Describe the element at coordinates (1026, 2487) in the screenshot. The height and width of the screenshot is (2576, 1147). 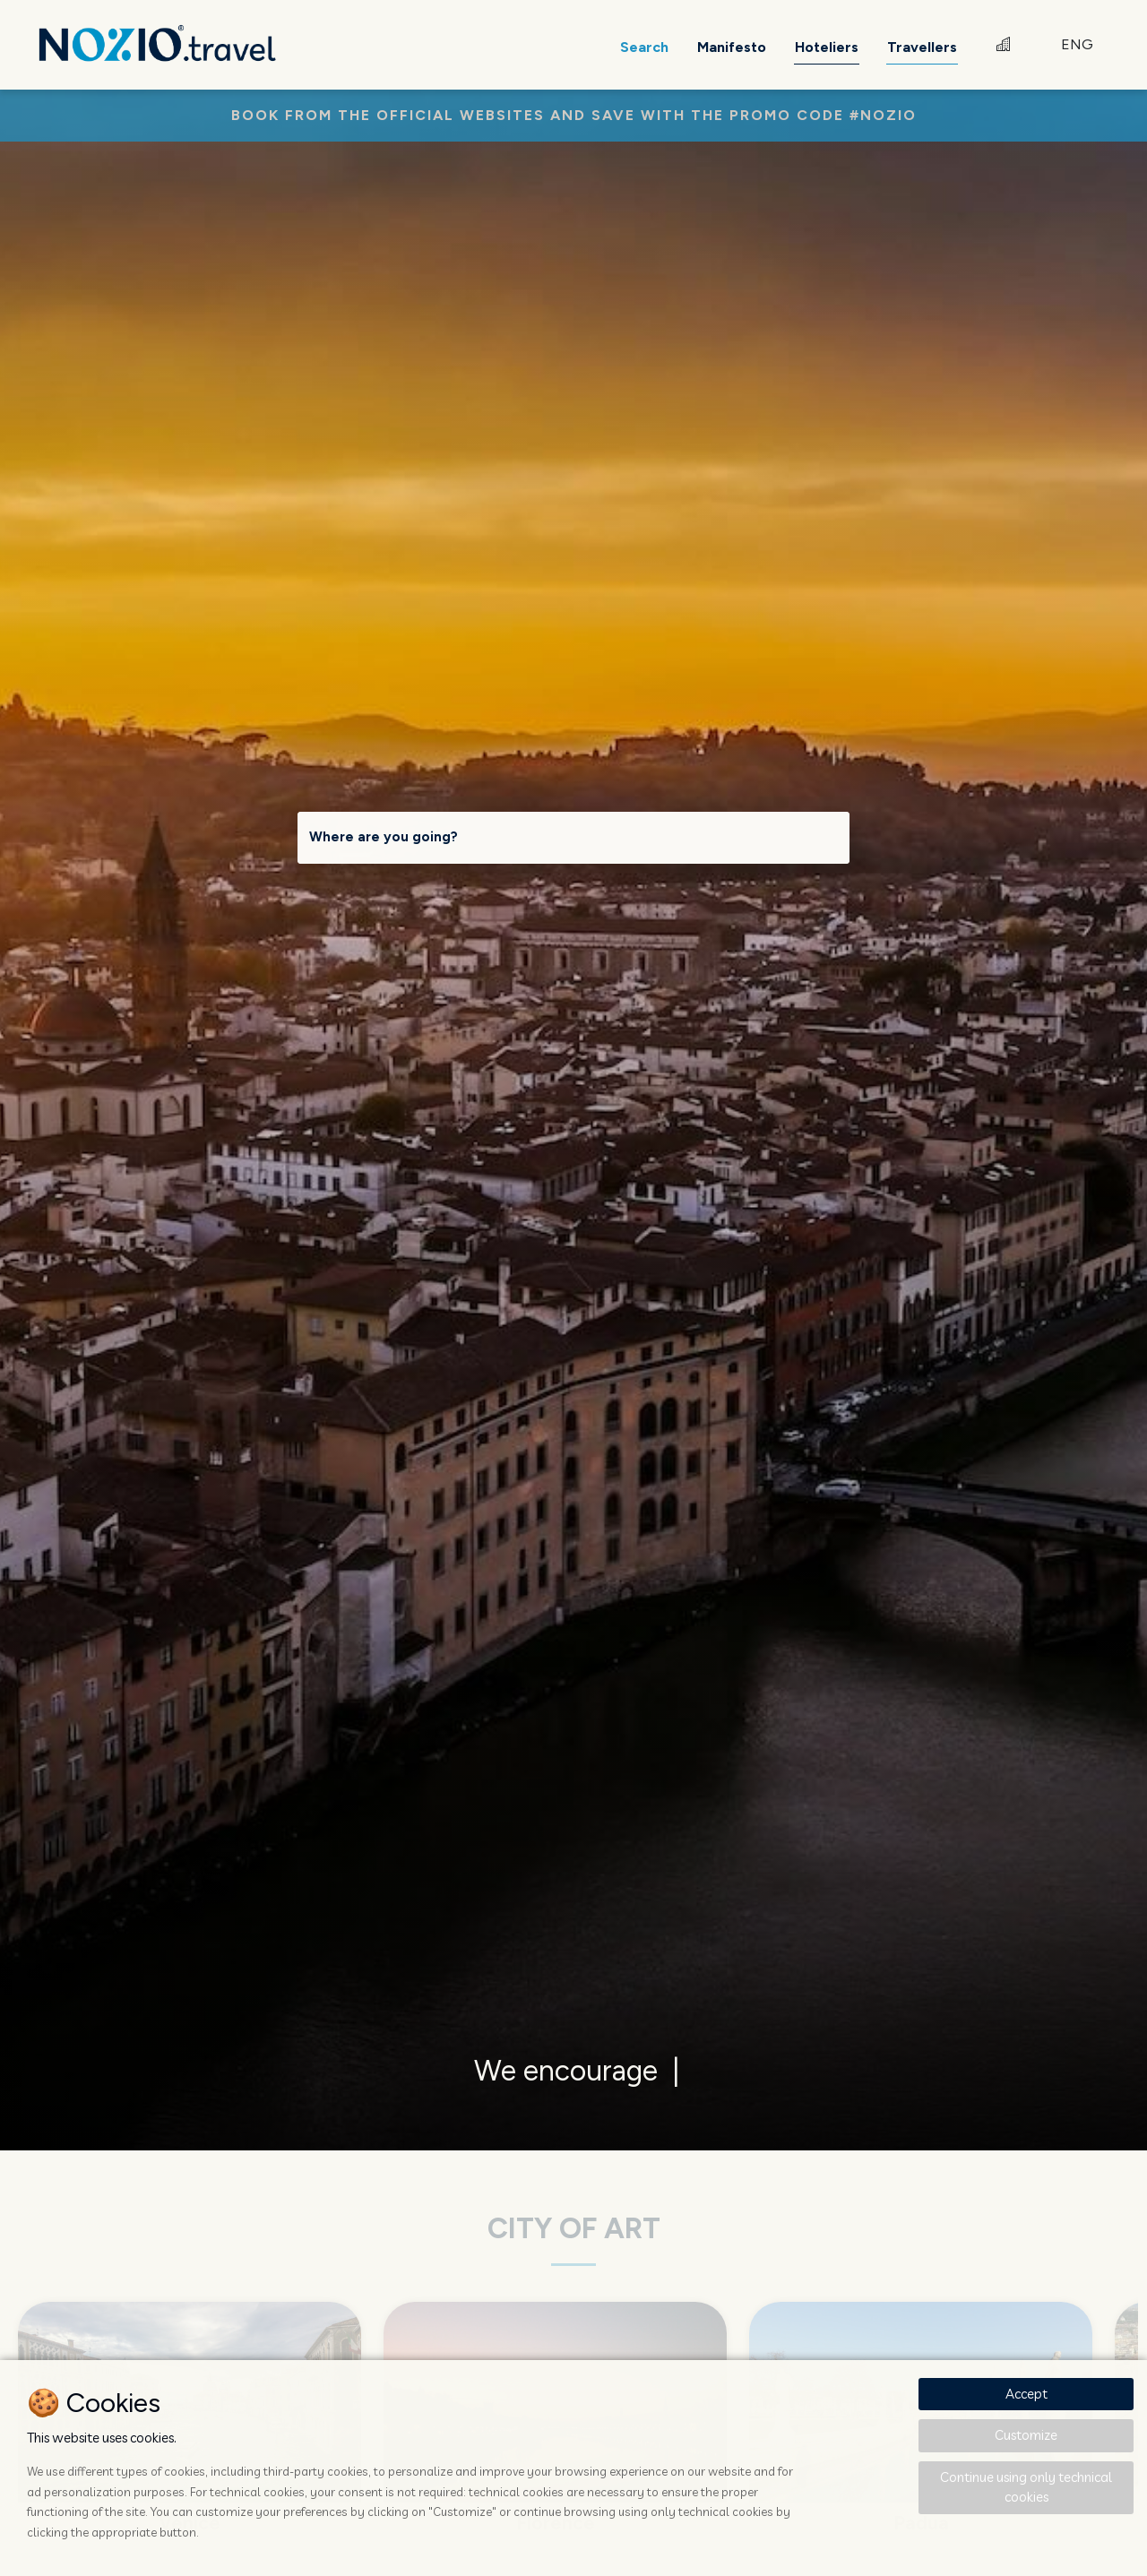
I see `Continue using only technical cookies` at that location.